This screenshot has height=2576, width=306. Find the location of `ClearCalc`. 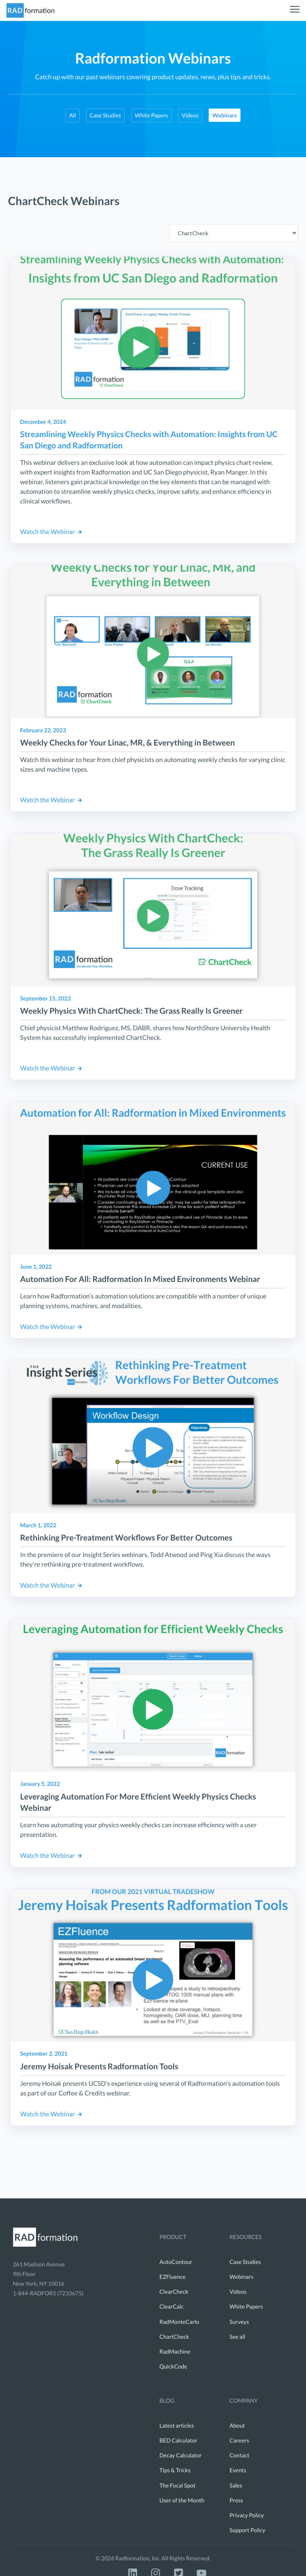

ClearCalc is located at coordinates (172, 2306).